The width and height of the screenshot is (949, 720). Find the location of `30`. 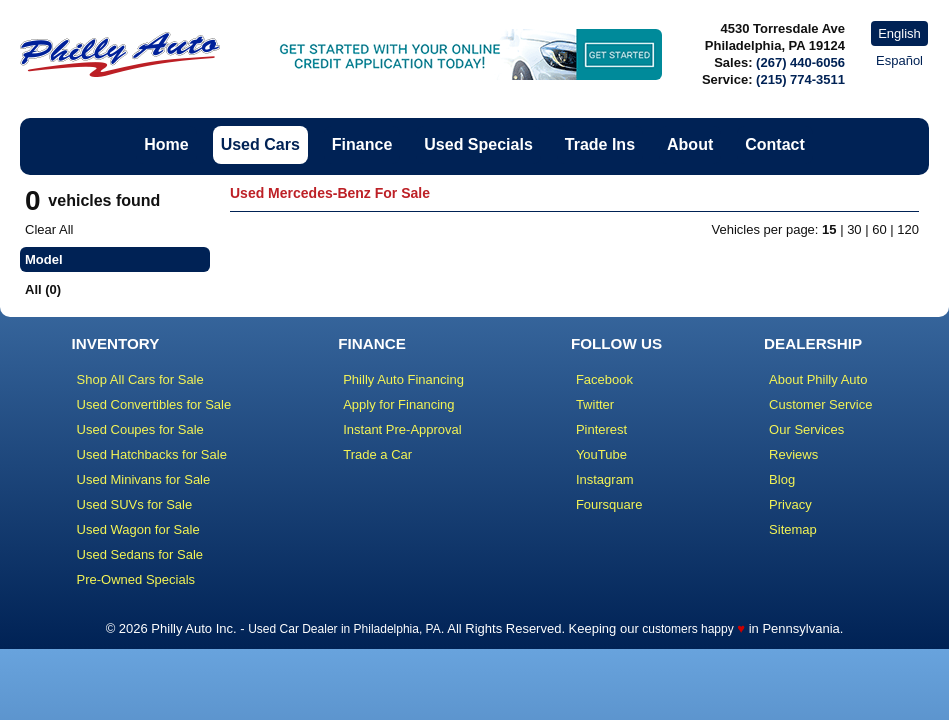

30 is located at coordinates (854, 229).